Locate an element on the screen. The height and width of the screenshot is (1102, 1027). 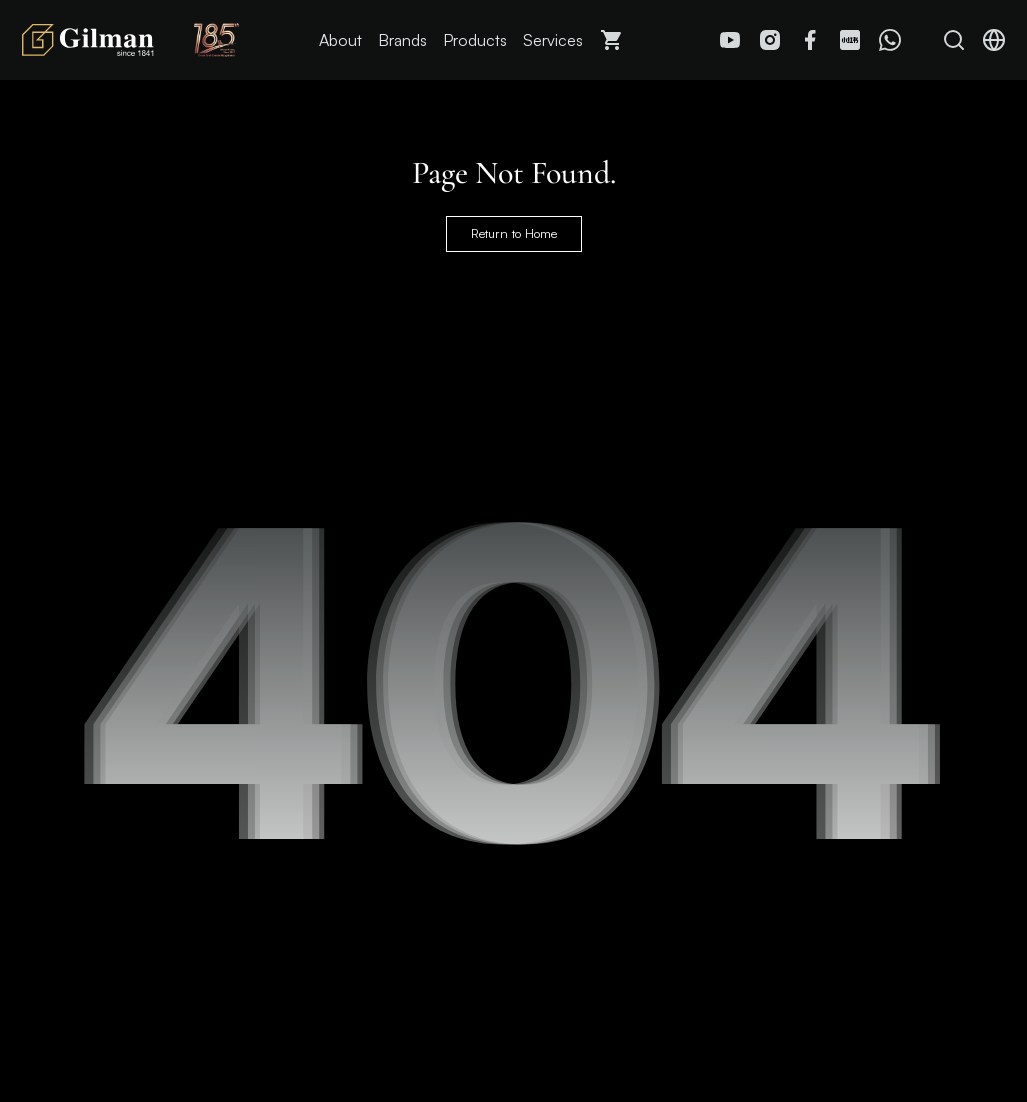
Brands is located at coordinates (402, 40).